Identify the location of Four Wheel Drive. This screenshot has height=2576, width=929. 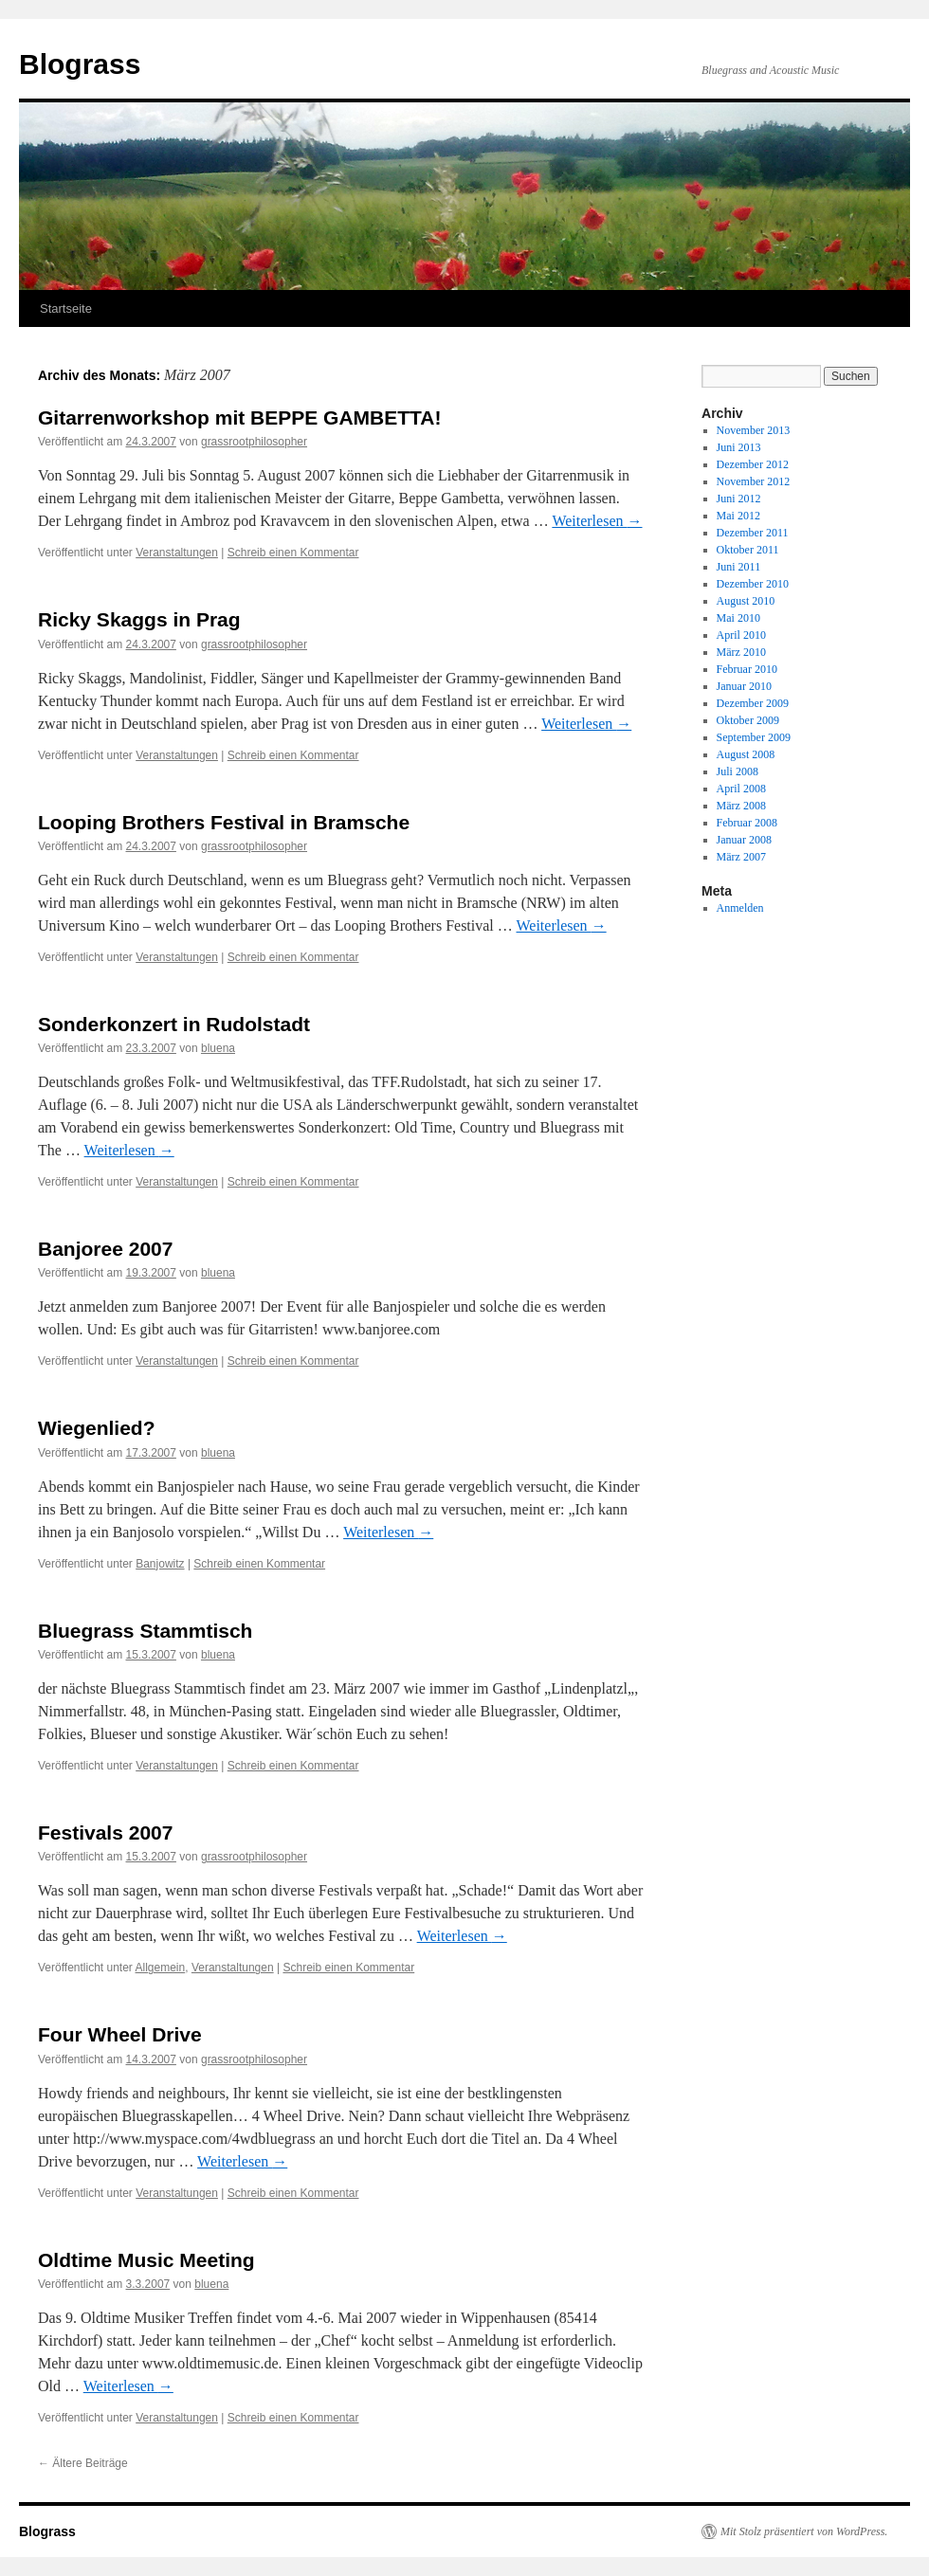
(120, 2034).